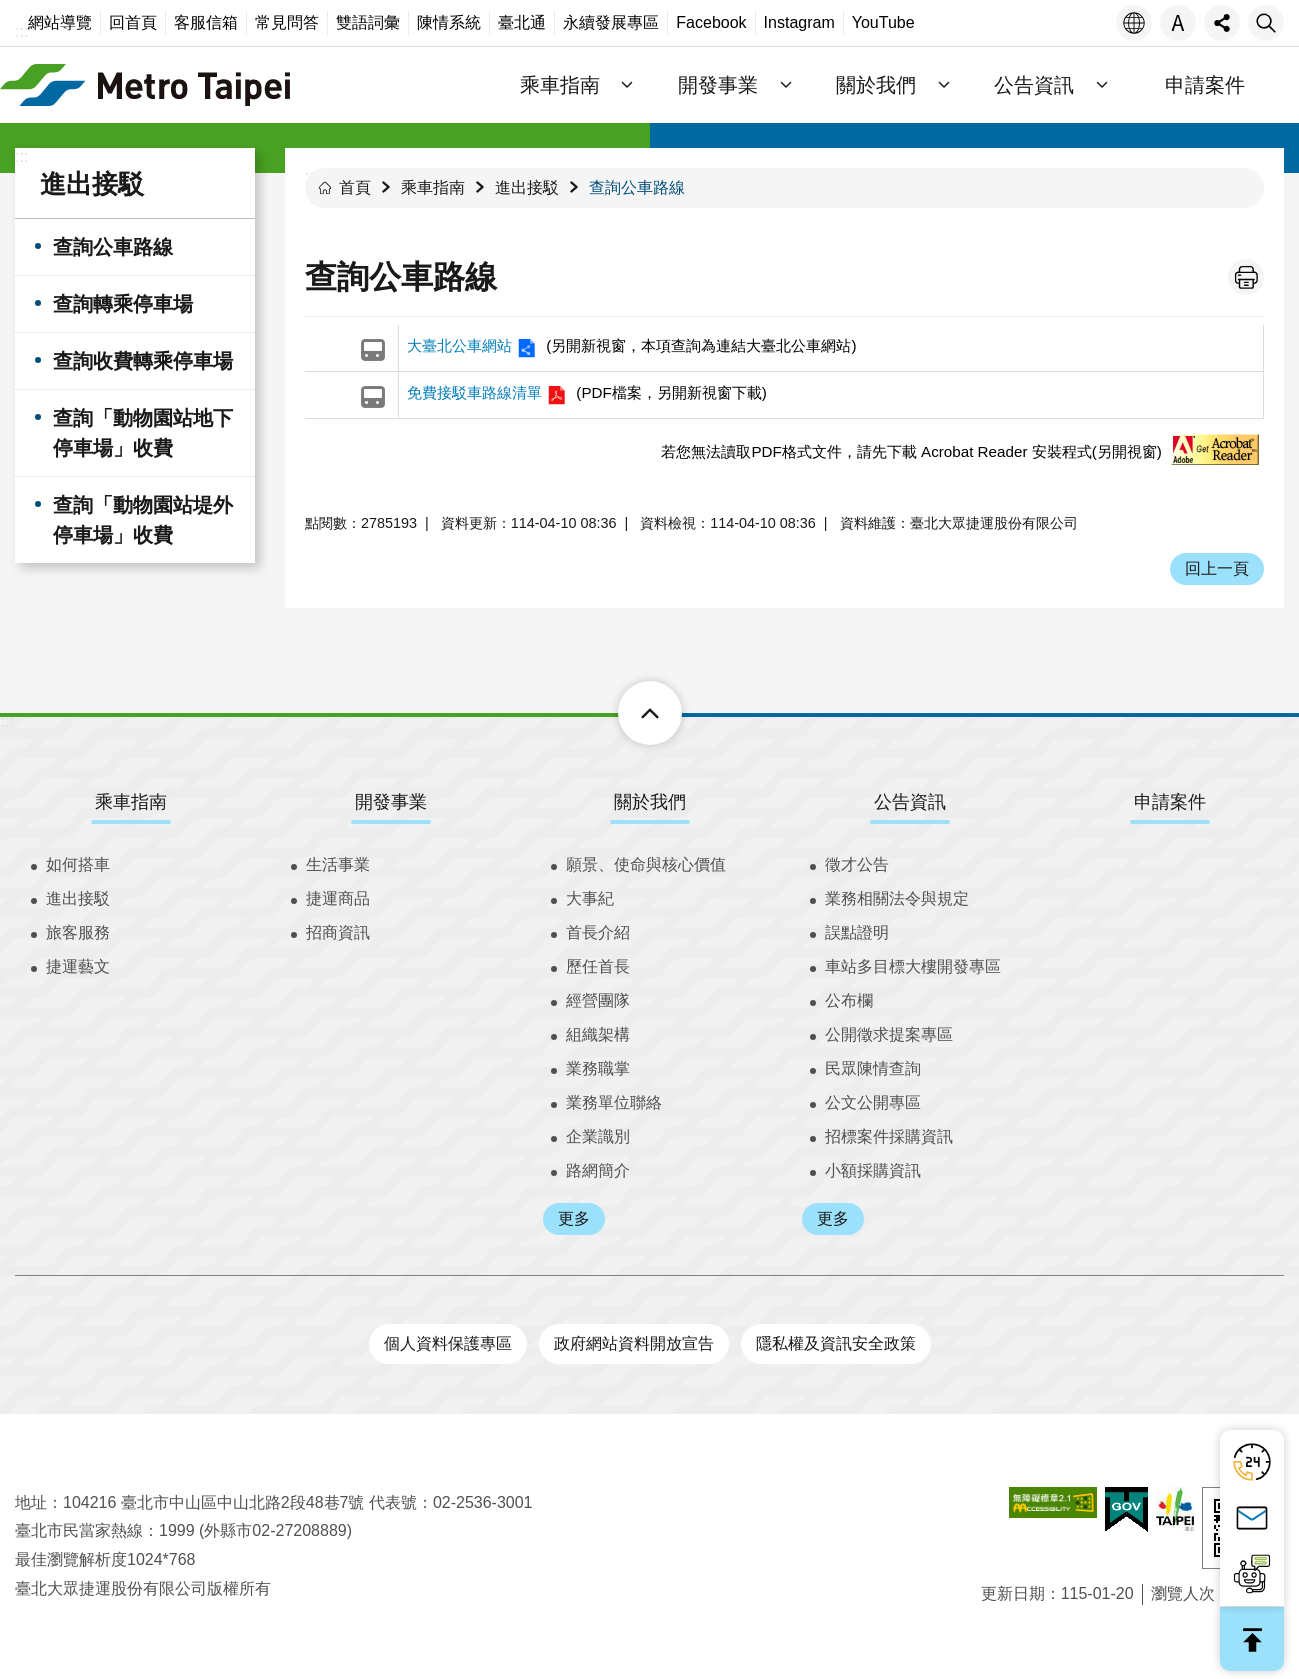 The image size is (1299, 1679). What do you see at coordinates (448, 1343) in the screenshot?
I see `個人資料保護專區` at bounding box center [448, 1343].